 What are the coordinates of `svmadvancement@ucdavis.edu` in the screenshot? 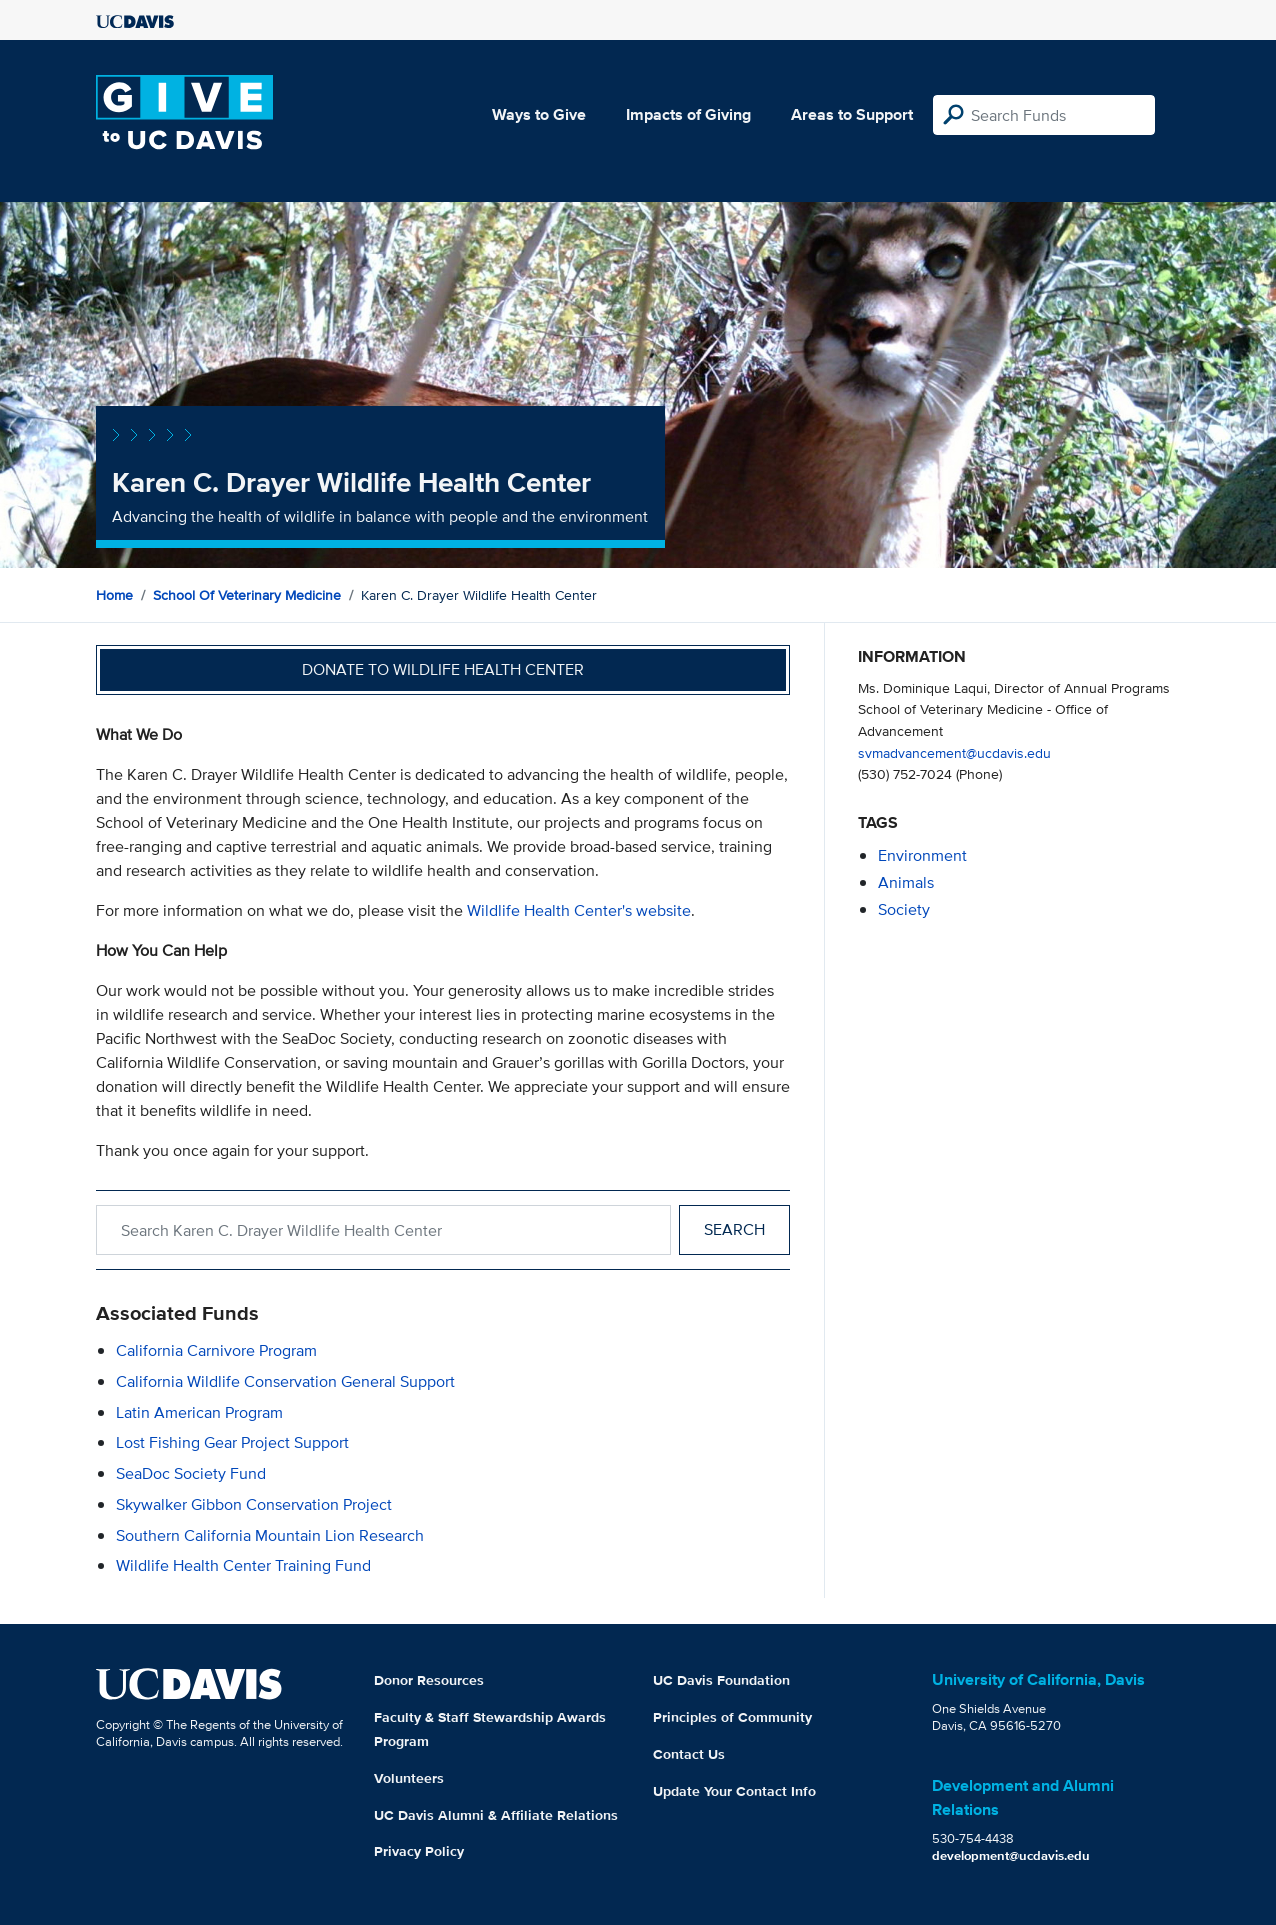 It's located at (954, 752).